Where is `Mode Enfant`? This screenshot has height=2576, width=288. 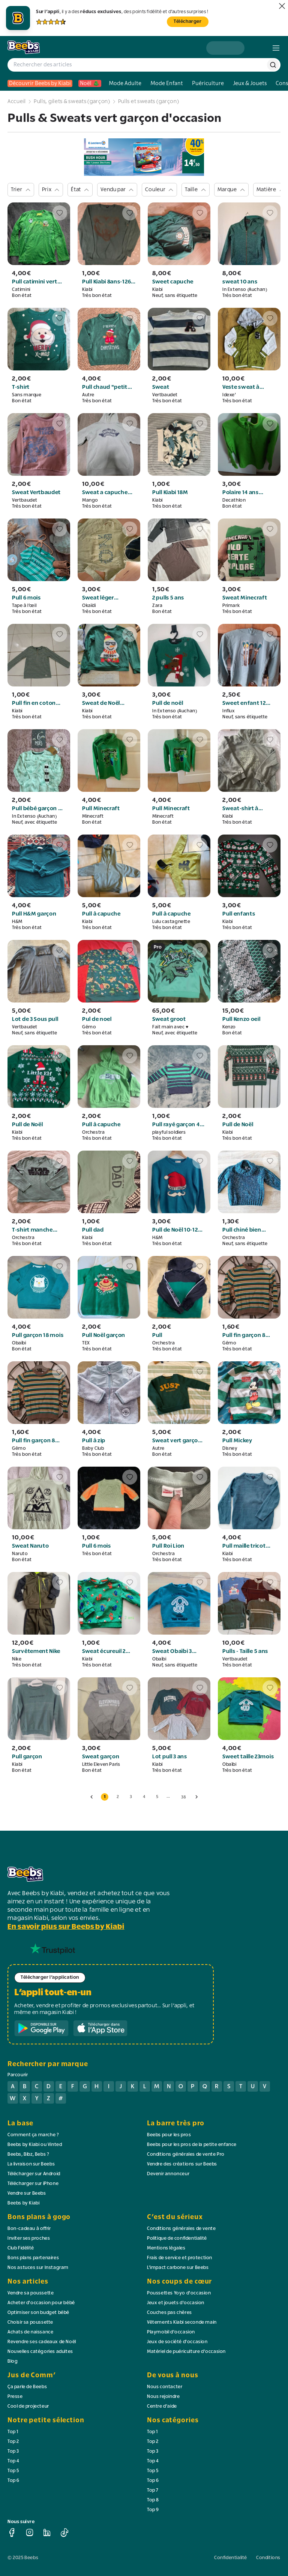 Mode Enfant is located at coordinates (166, 83).